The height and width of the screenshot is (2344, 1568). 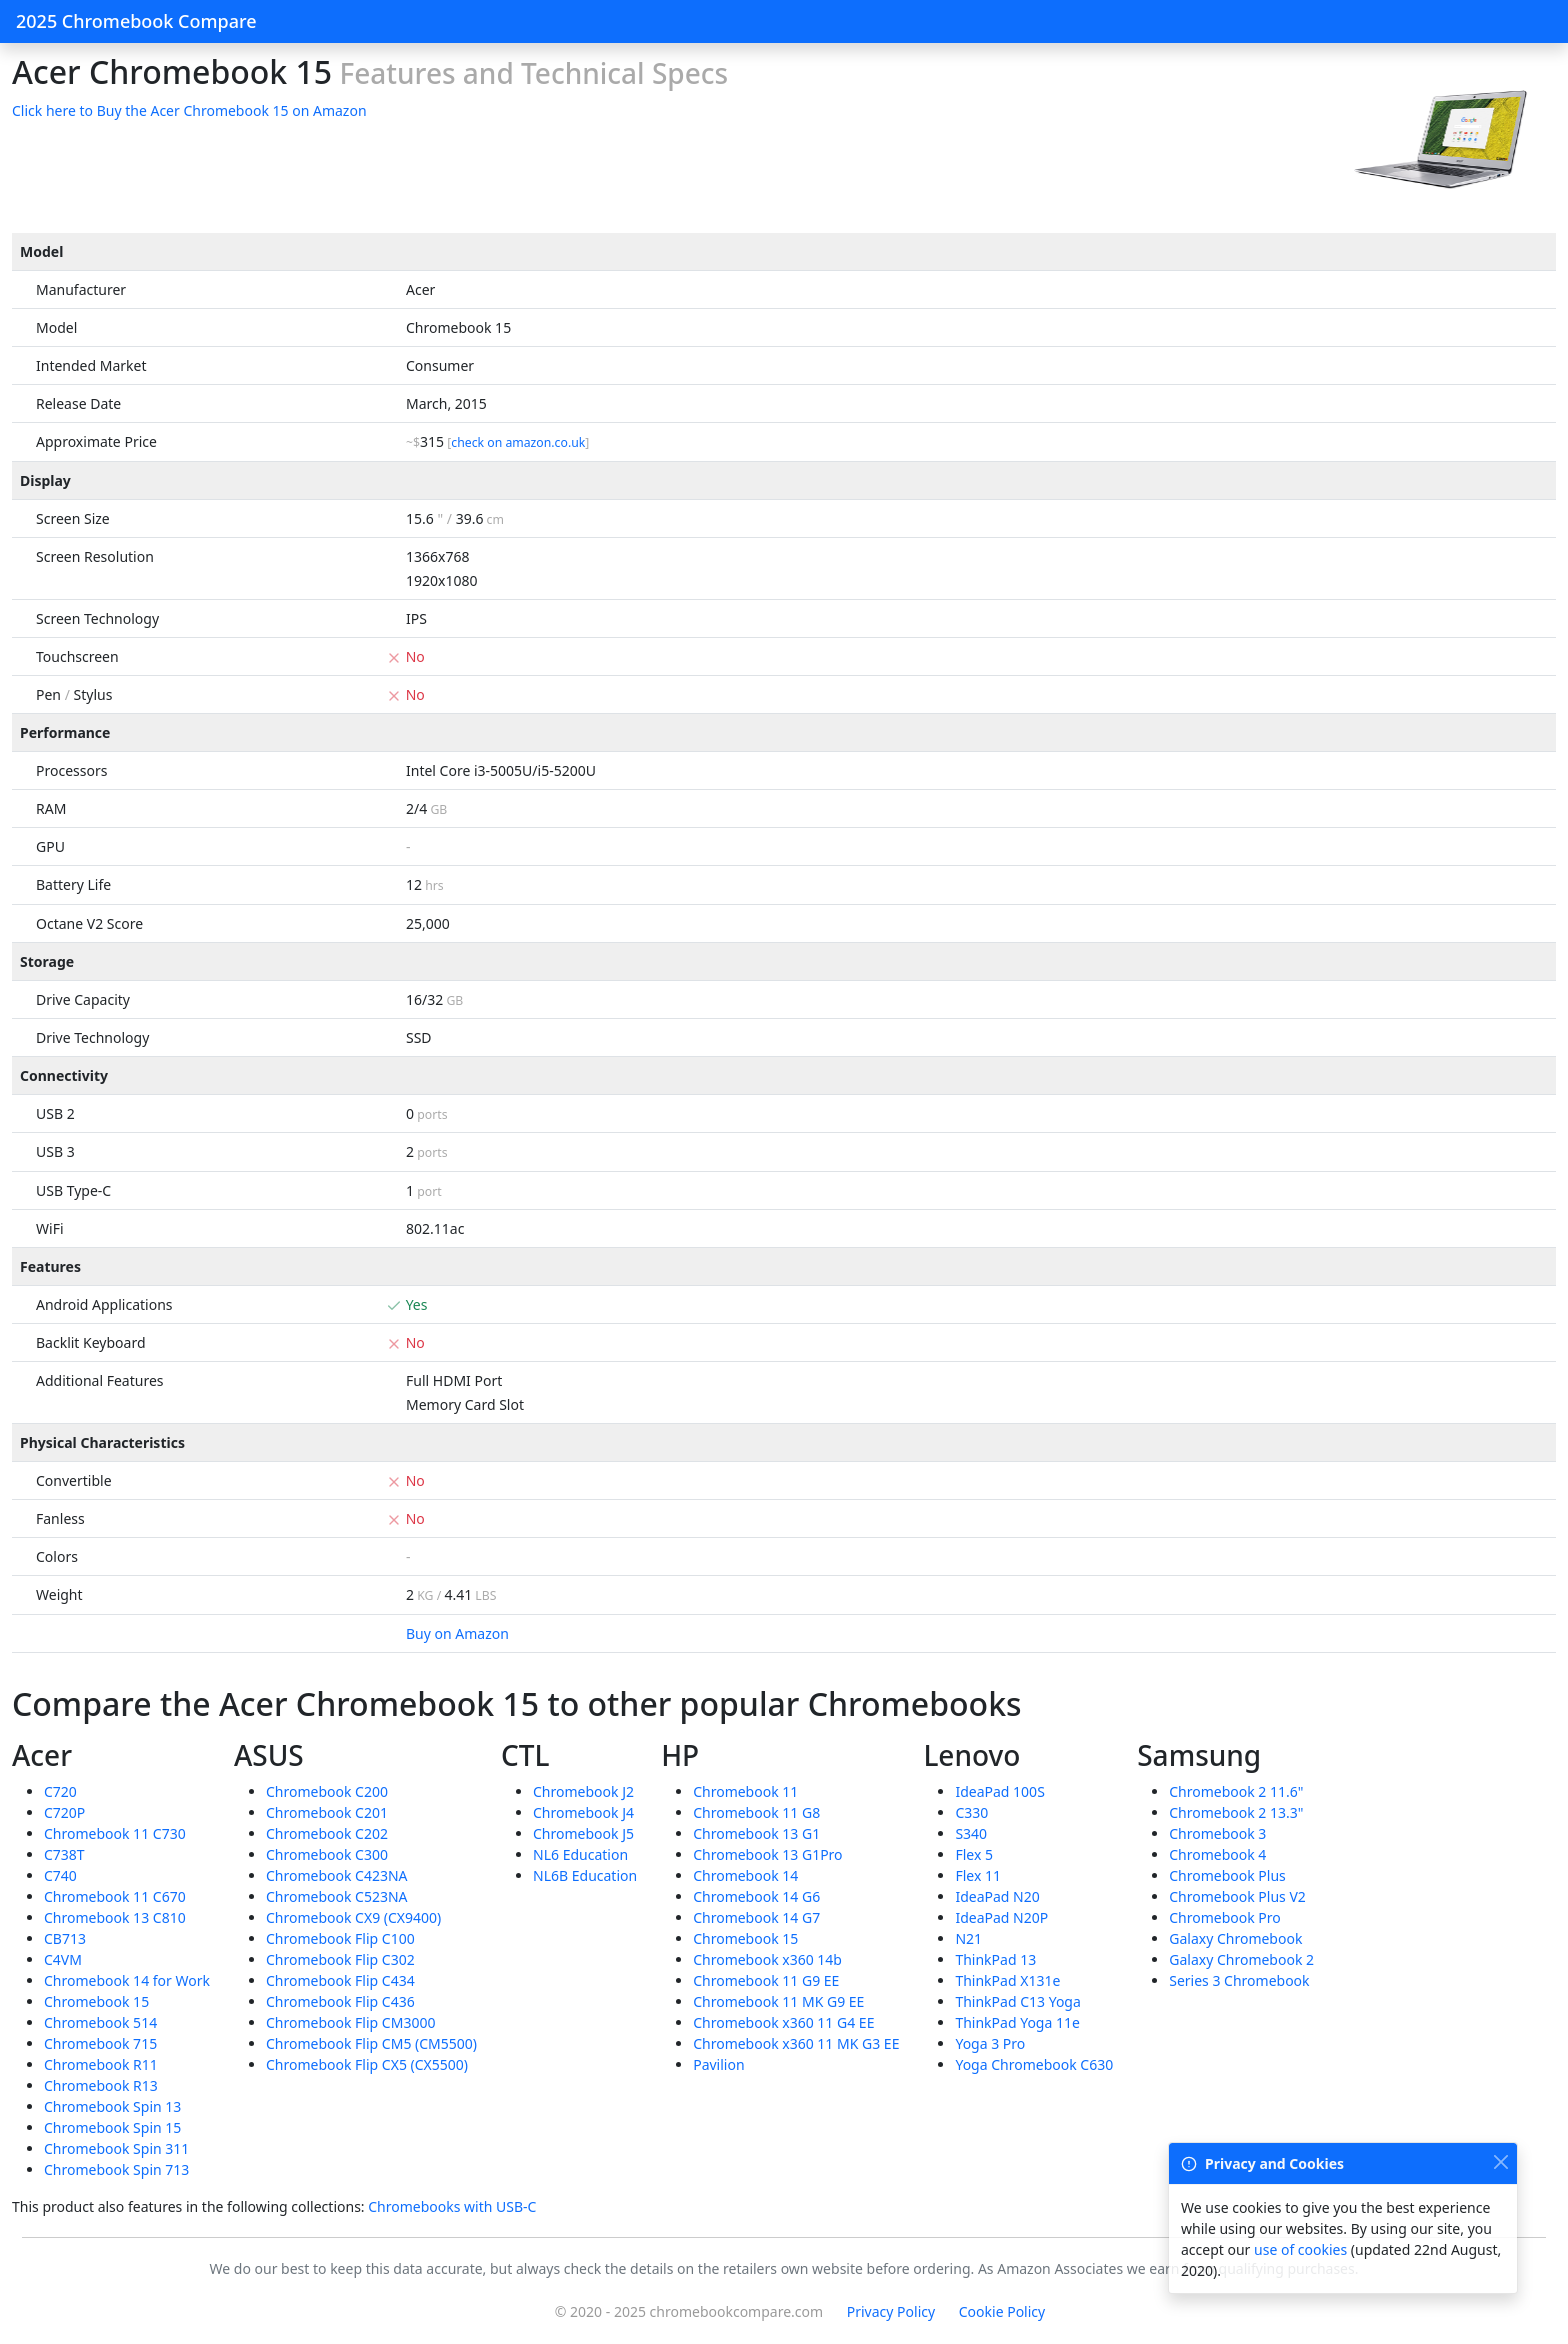 I want to click on Chromebook J5, so click(x=583, y=1833).